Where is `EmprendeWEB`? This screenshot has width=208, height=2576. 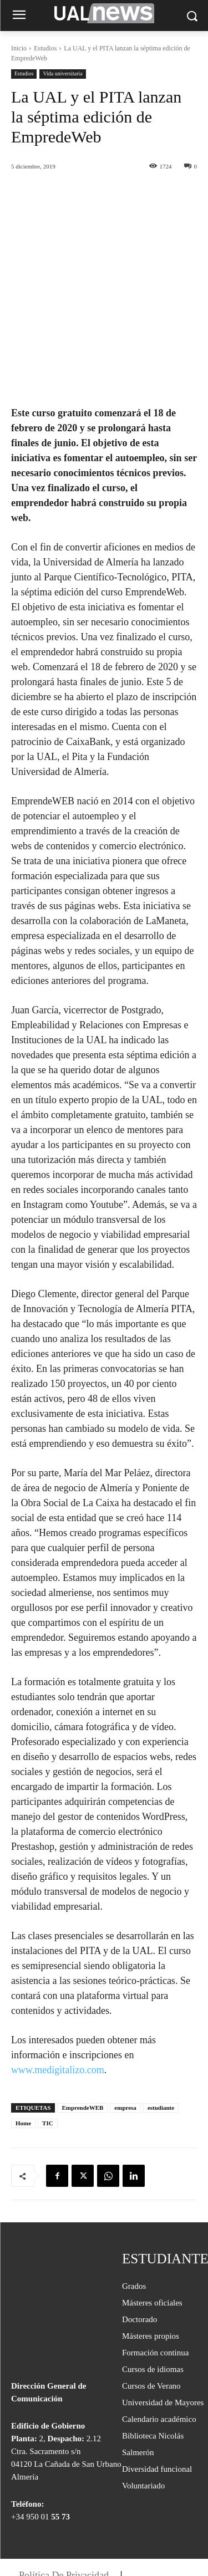 EmprendeWEB is located at coordinates (82, 2038).